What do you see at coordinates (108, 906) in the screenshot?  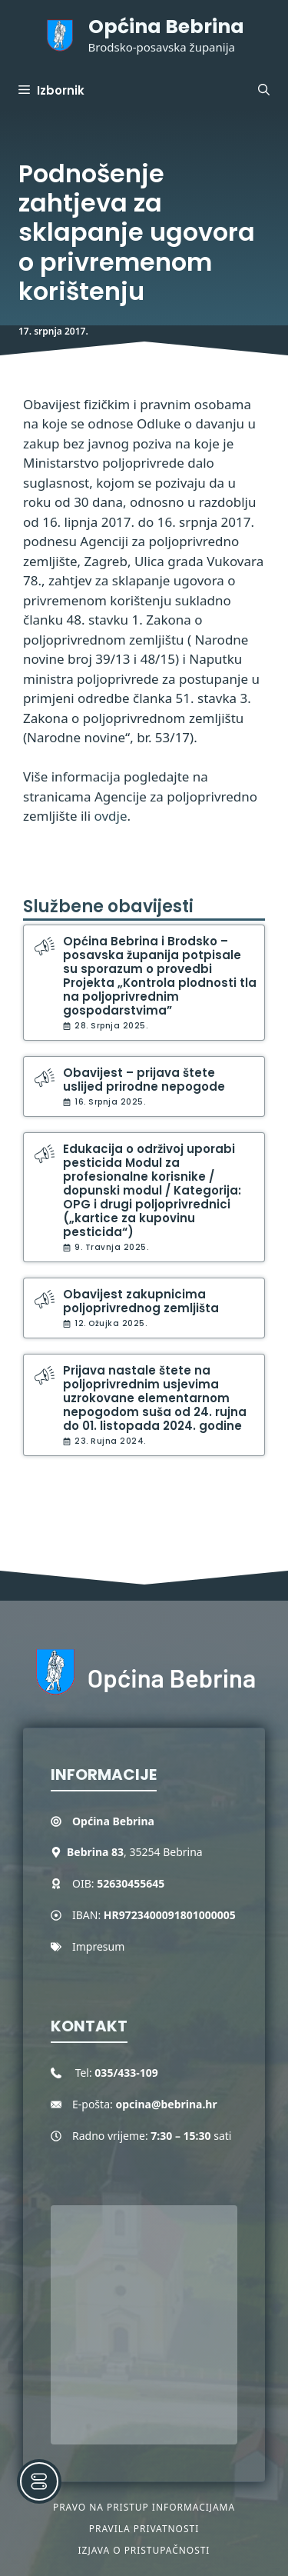 I see `Službene obavijesti` at bounding box center [108, 906].